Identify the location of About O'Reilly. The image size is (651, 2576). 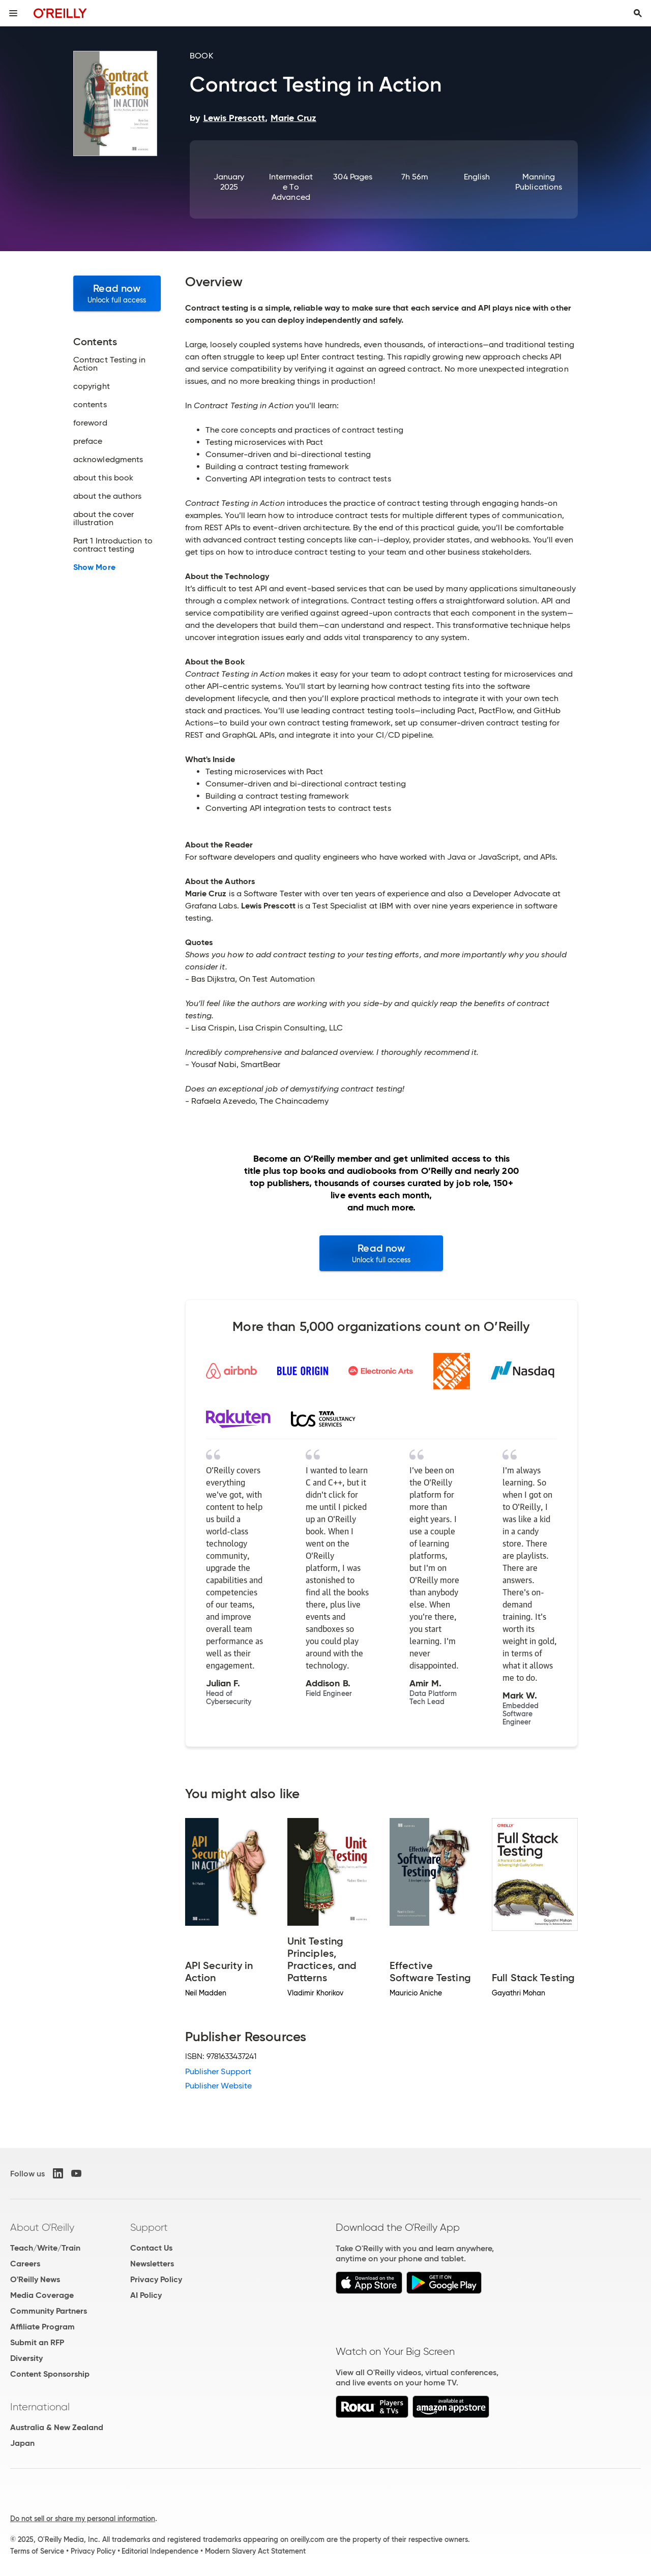
(42, 2227).